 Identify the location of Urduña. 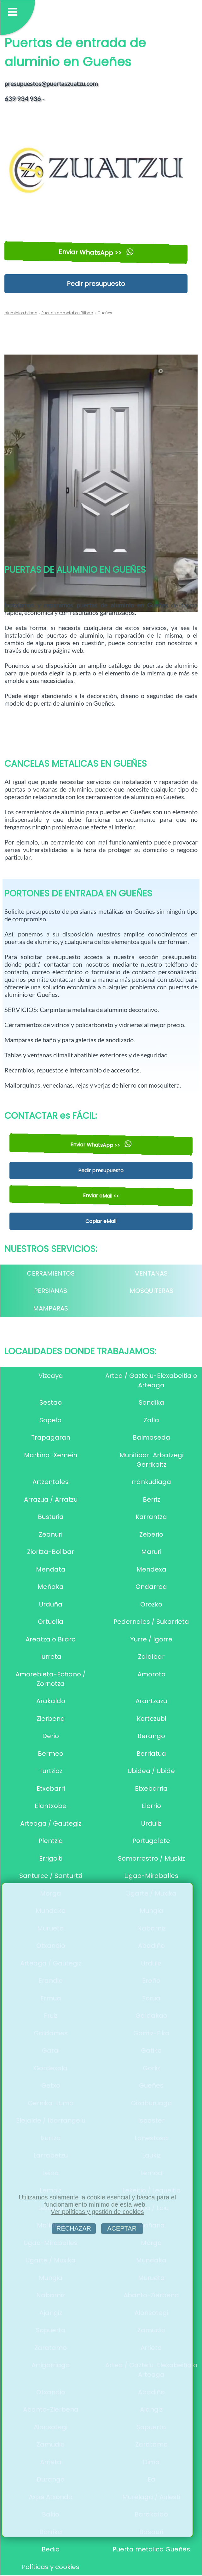
(50, 1604).